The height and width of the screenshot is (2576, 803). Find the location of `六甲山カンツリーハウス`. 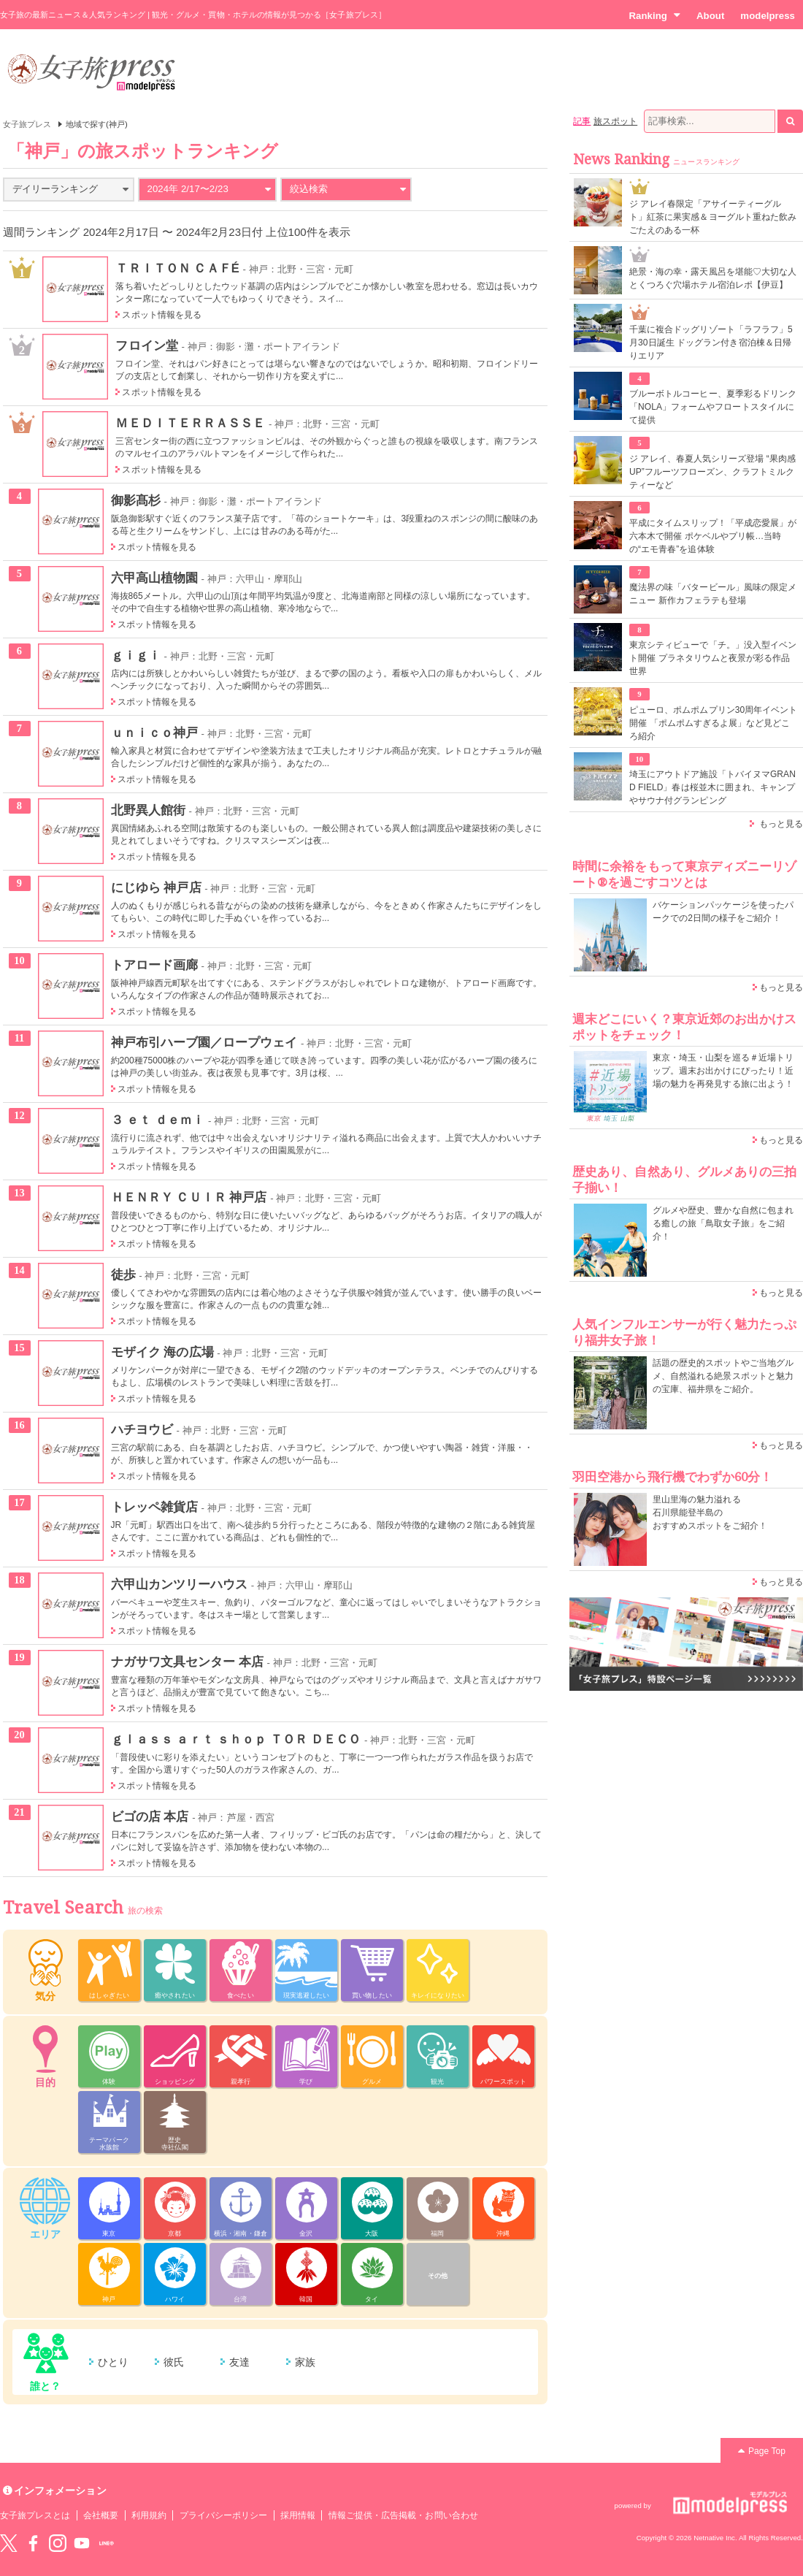

六甲山カンツリーハウス is located at coordinates (179, 1584).